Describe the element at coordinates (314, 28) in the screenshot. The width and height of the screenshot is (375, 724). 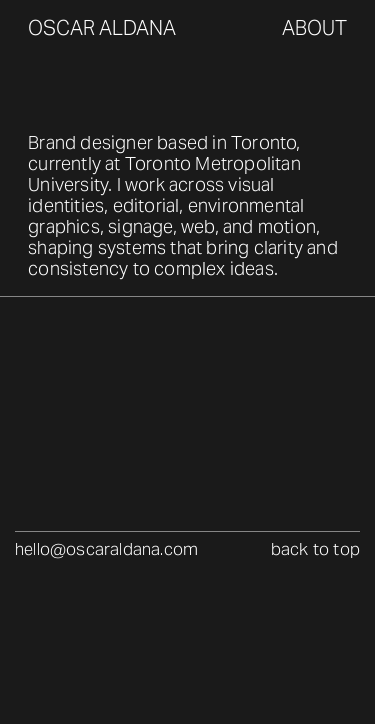
I see `about` at that location.